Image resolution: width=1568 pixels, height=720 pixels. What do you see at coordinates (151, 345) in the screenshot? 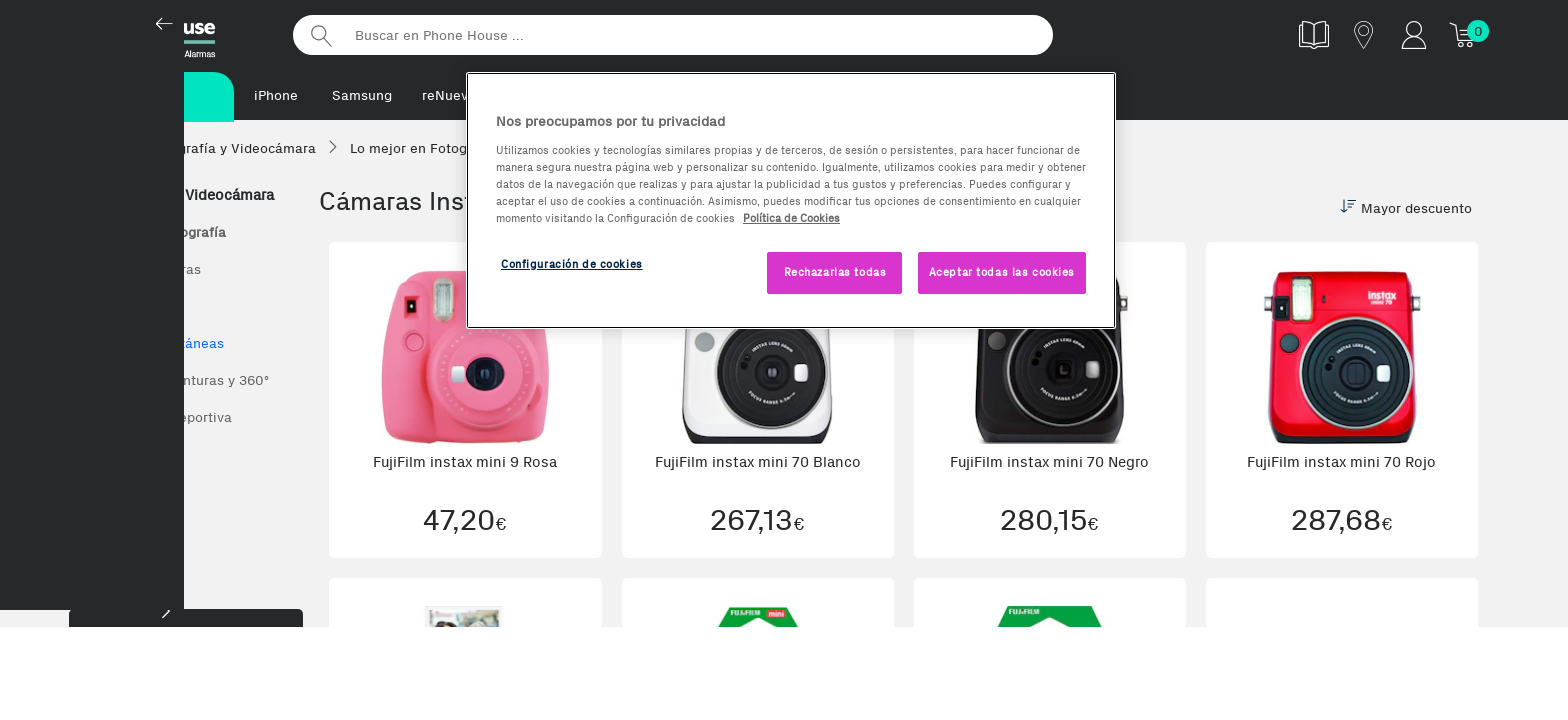
I see `Cámaras instantáneas` at bounding box center [151, 345].